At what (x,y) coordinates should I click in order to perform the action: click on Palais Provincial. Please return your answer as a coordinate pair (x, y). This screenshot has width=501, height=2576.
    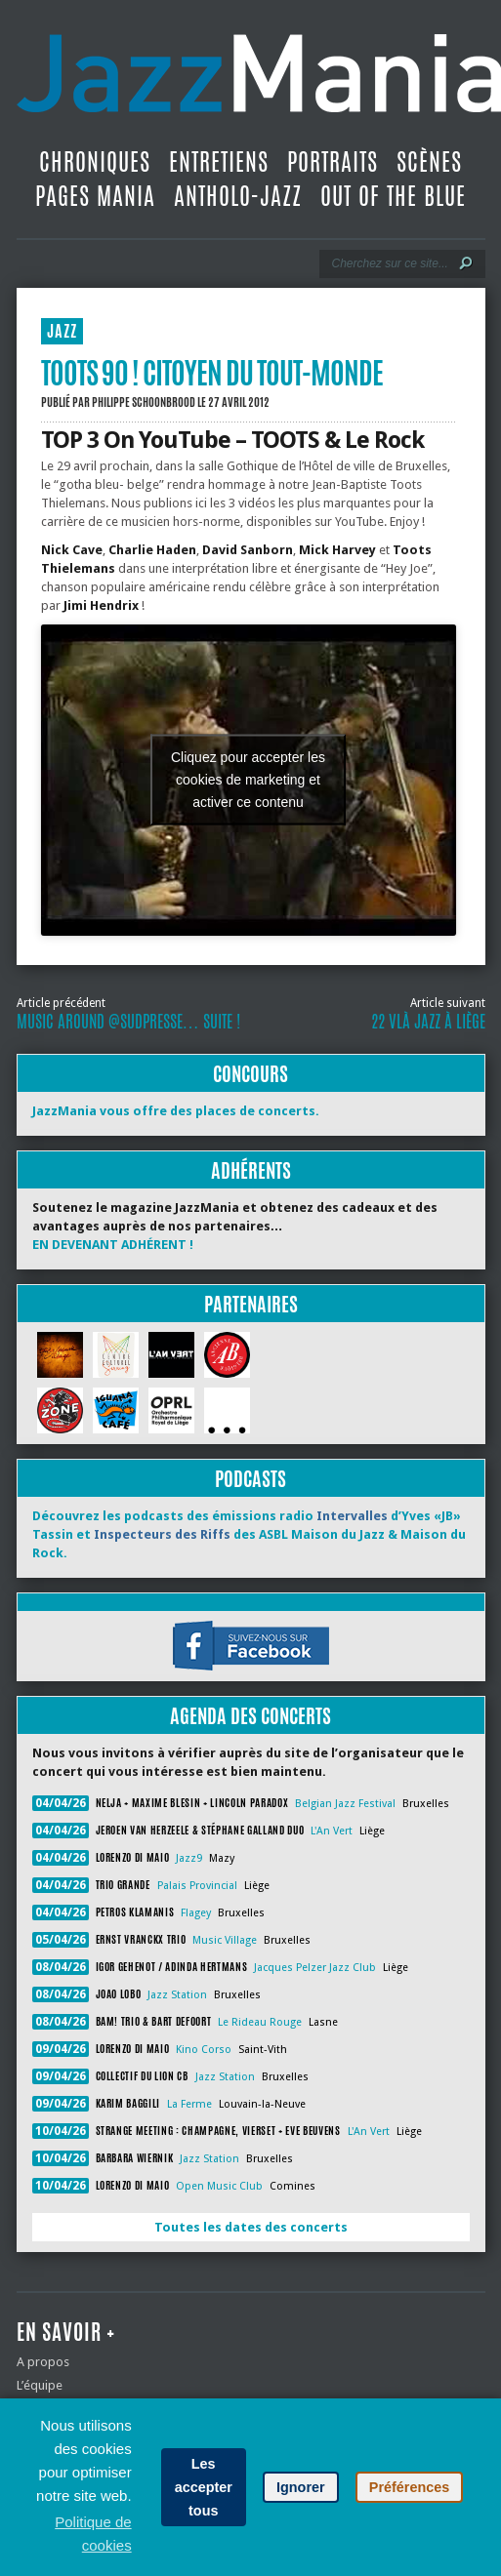
    Looking at the image, I should click on (197, 1885).